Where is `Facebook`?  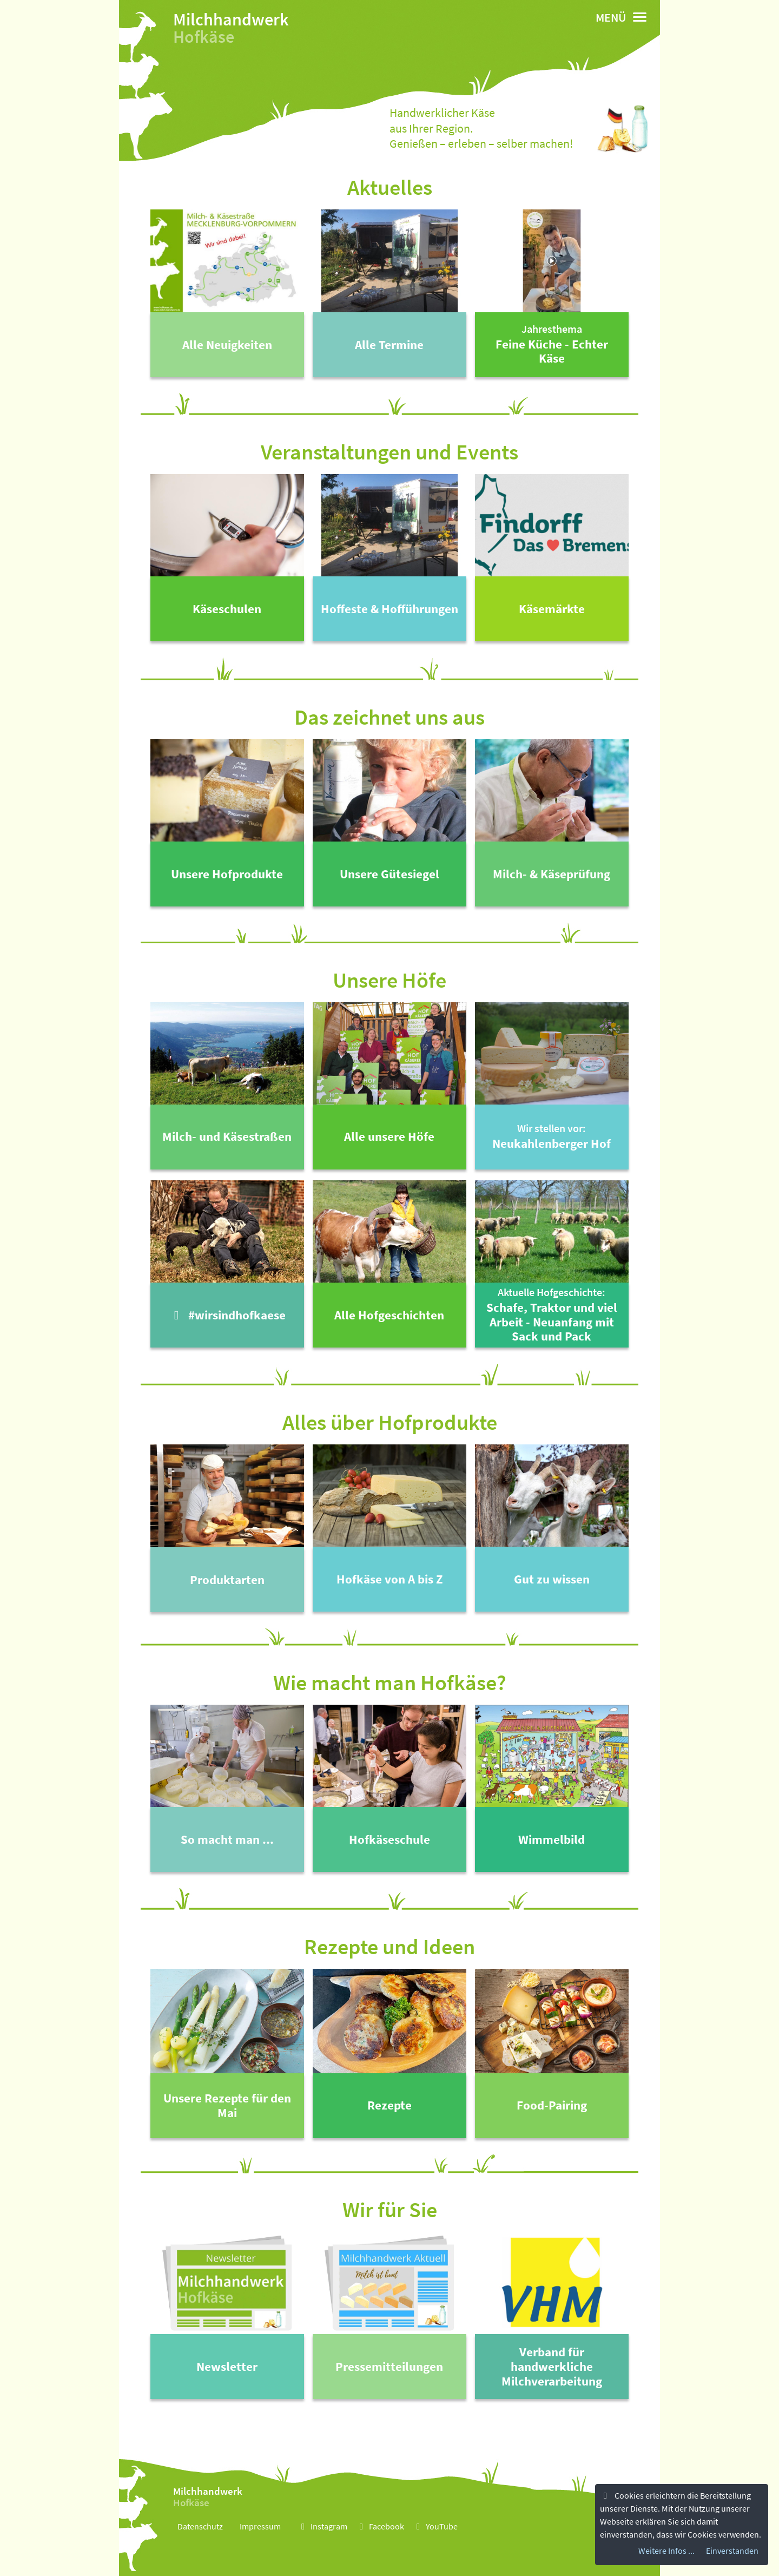
Facebook is located at coordinates (380, 2526).